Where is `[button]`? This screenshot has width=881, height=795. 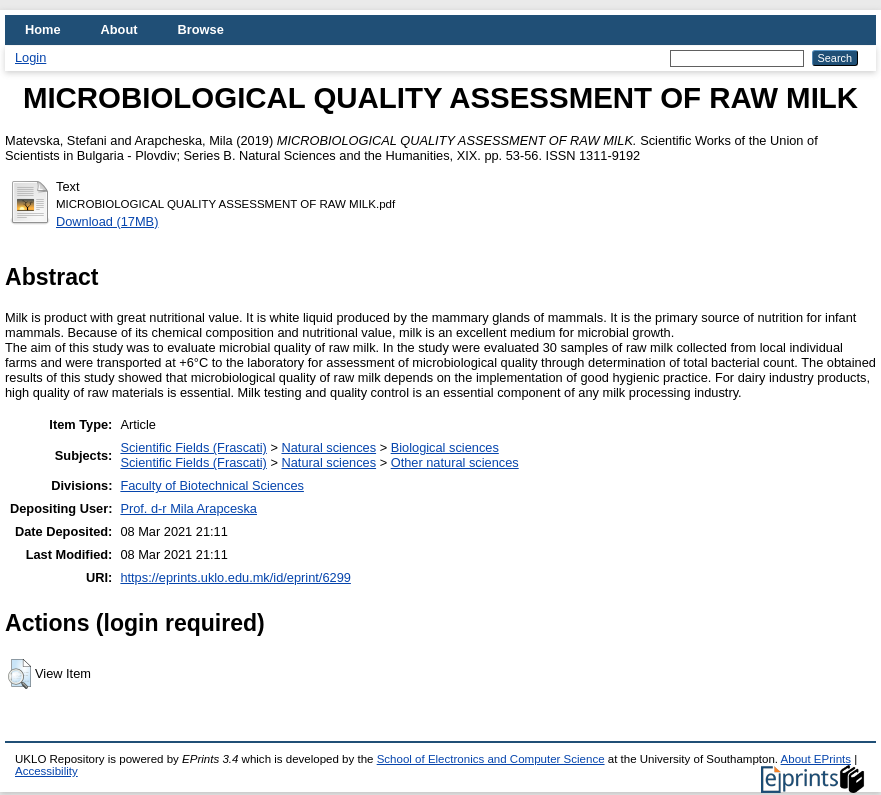 [button] is located at coordinates (19, 674).